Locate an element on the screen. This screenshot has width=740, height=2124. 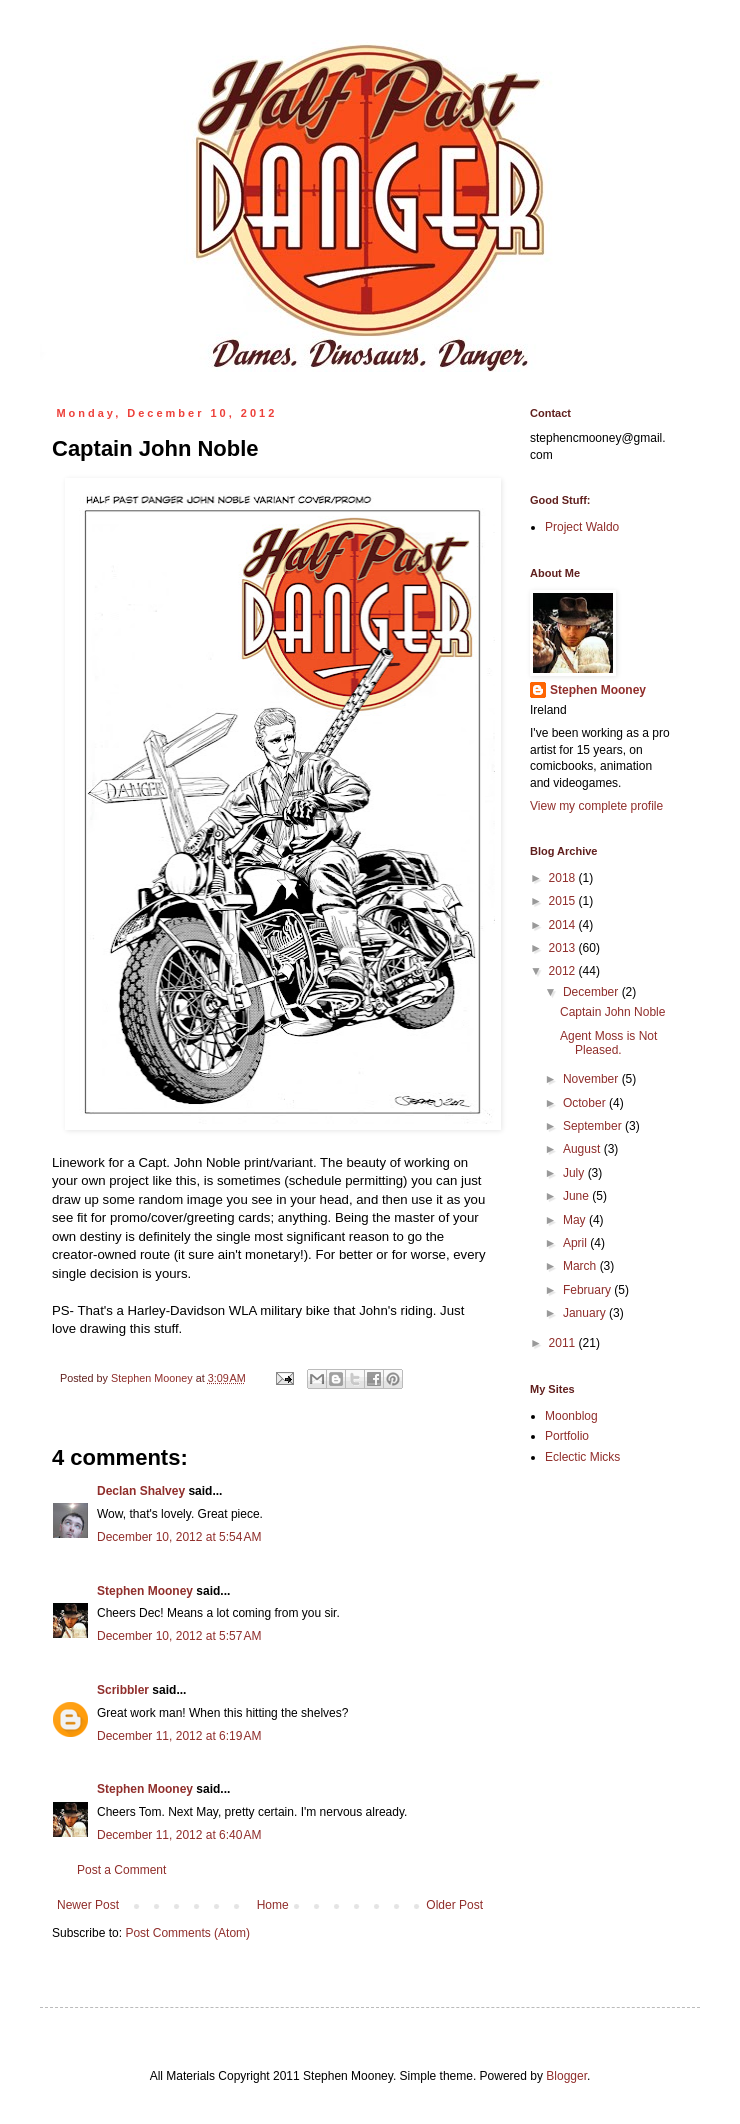
Post a Comment is located at coordinates (121, 1870).